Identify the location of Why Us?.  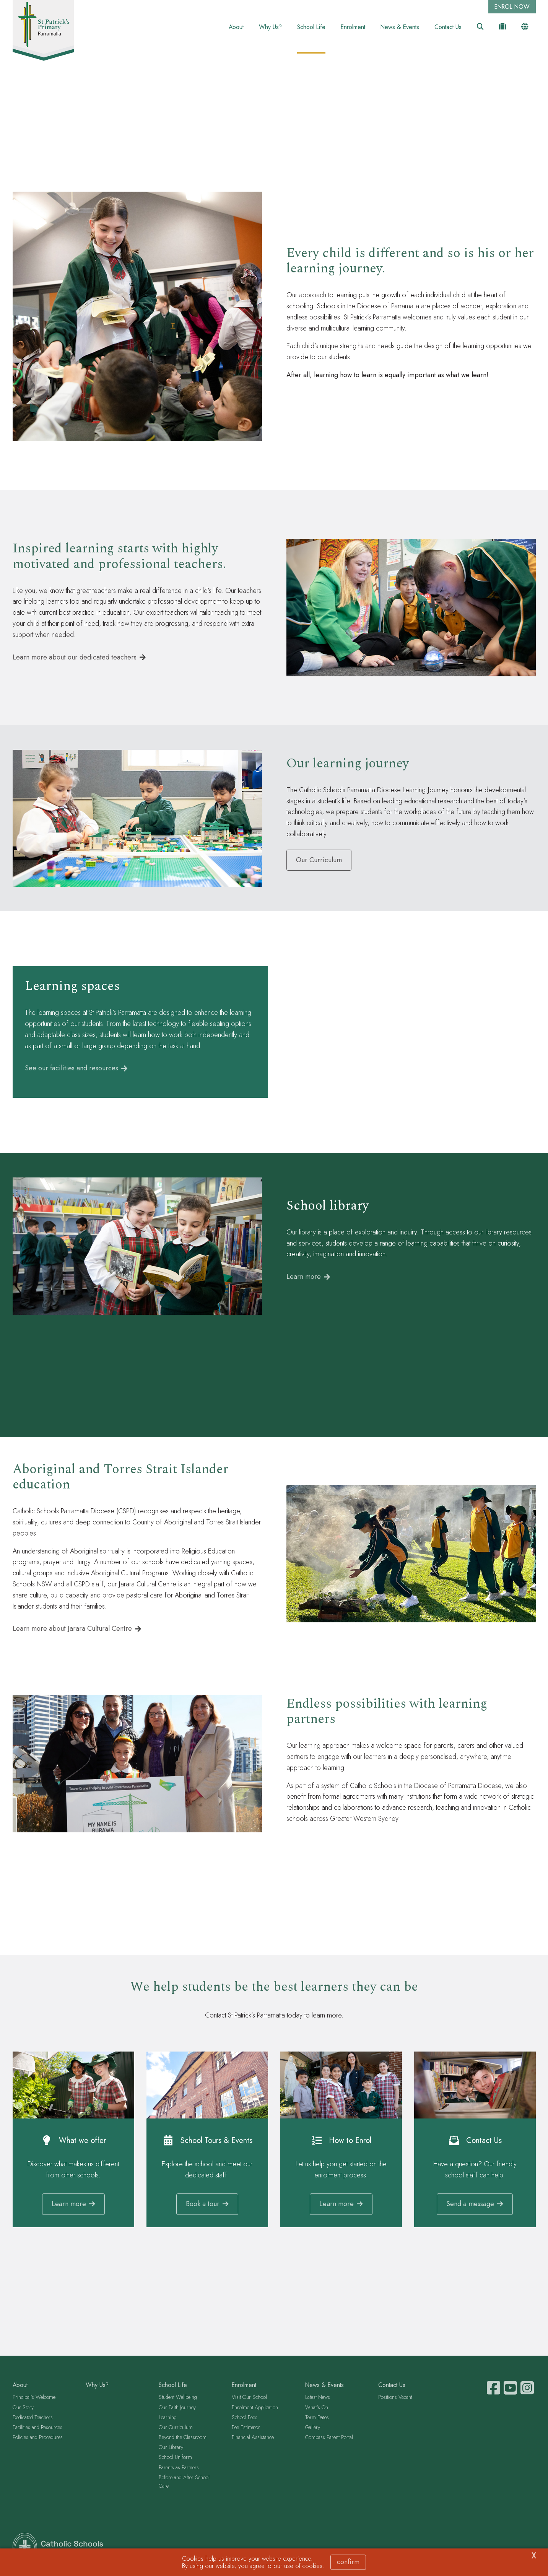
(270, 27).